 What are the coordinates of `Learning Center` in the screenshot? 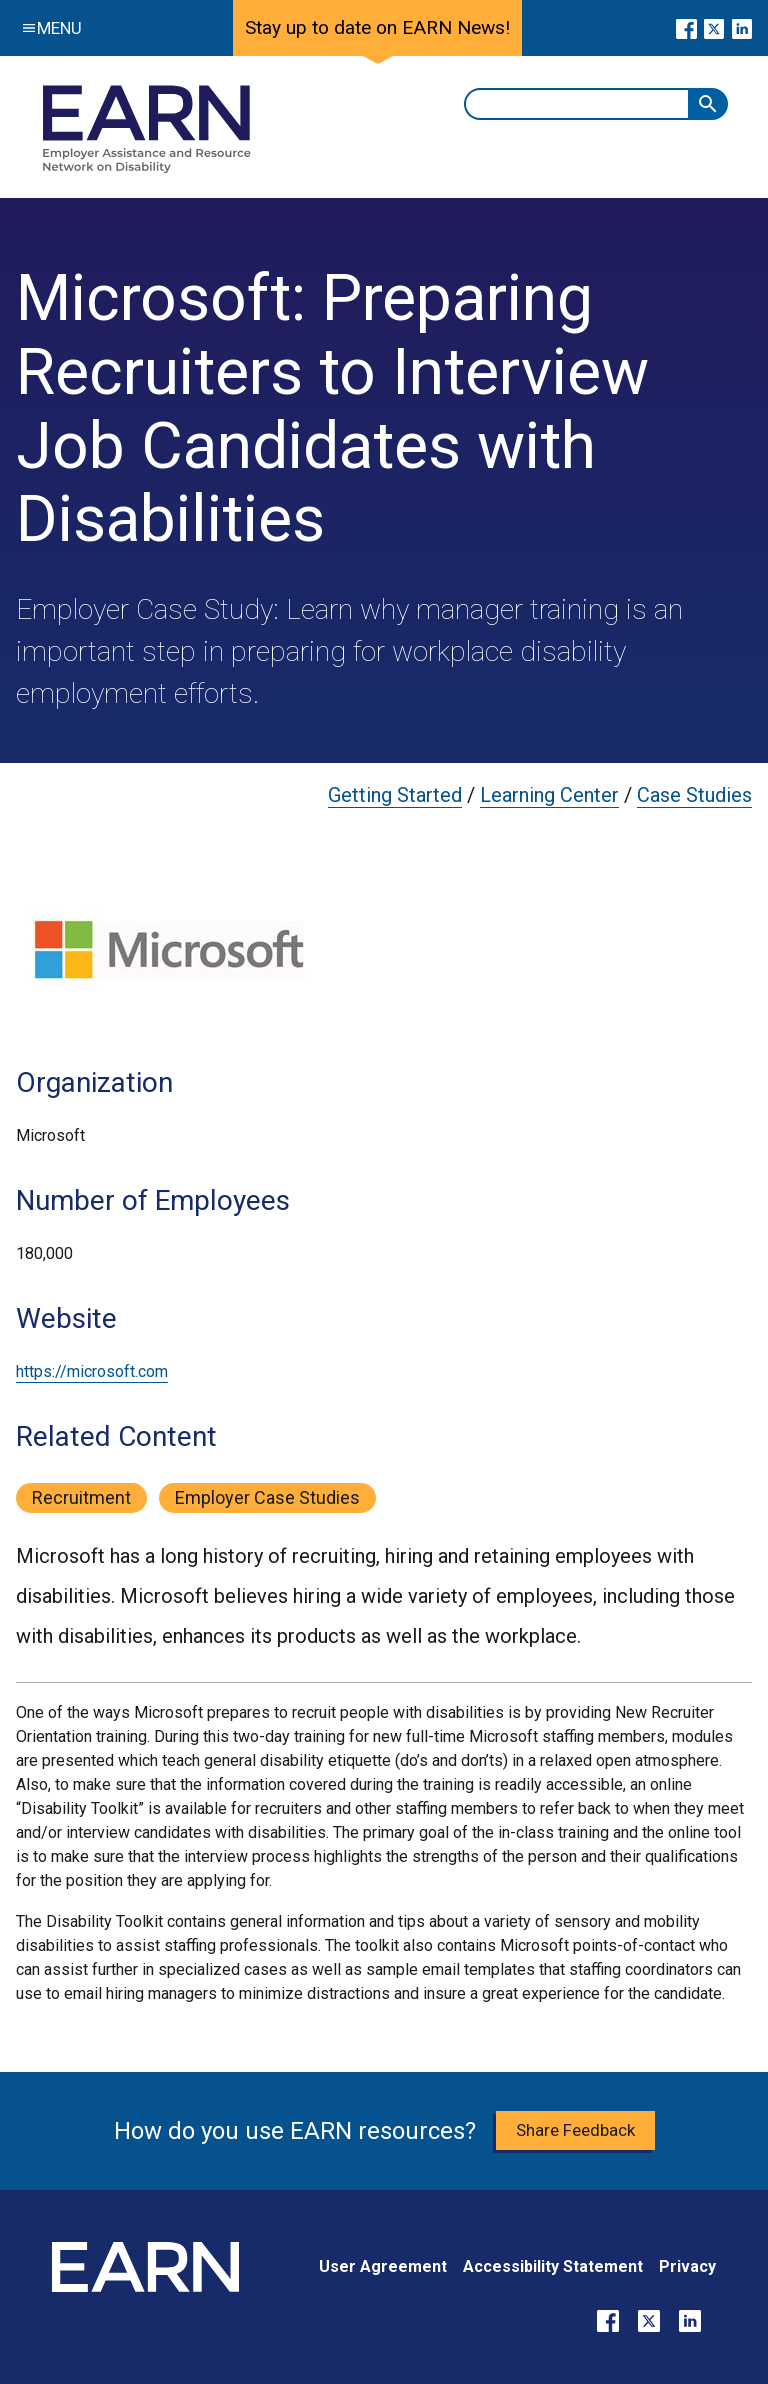 It's located at (549, 795).